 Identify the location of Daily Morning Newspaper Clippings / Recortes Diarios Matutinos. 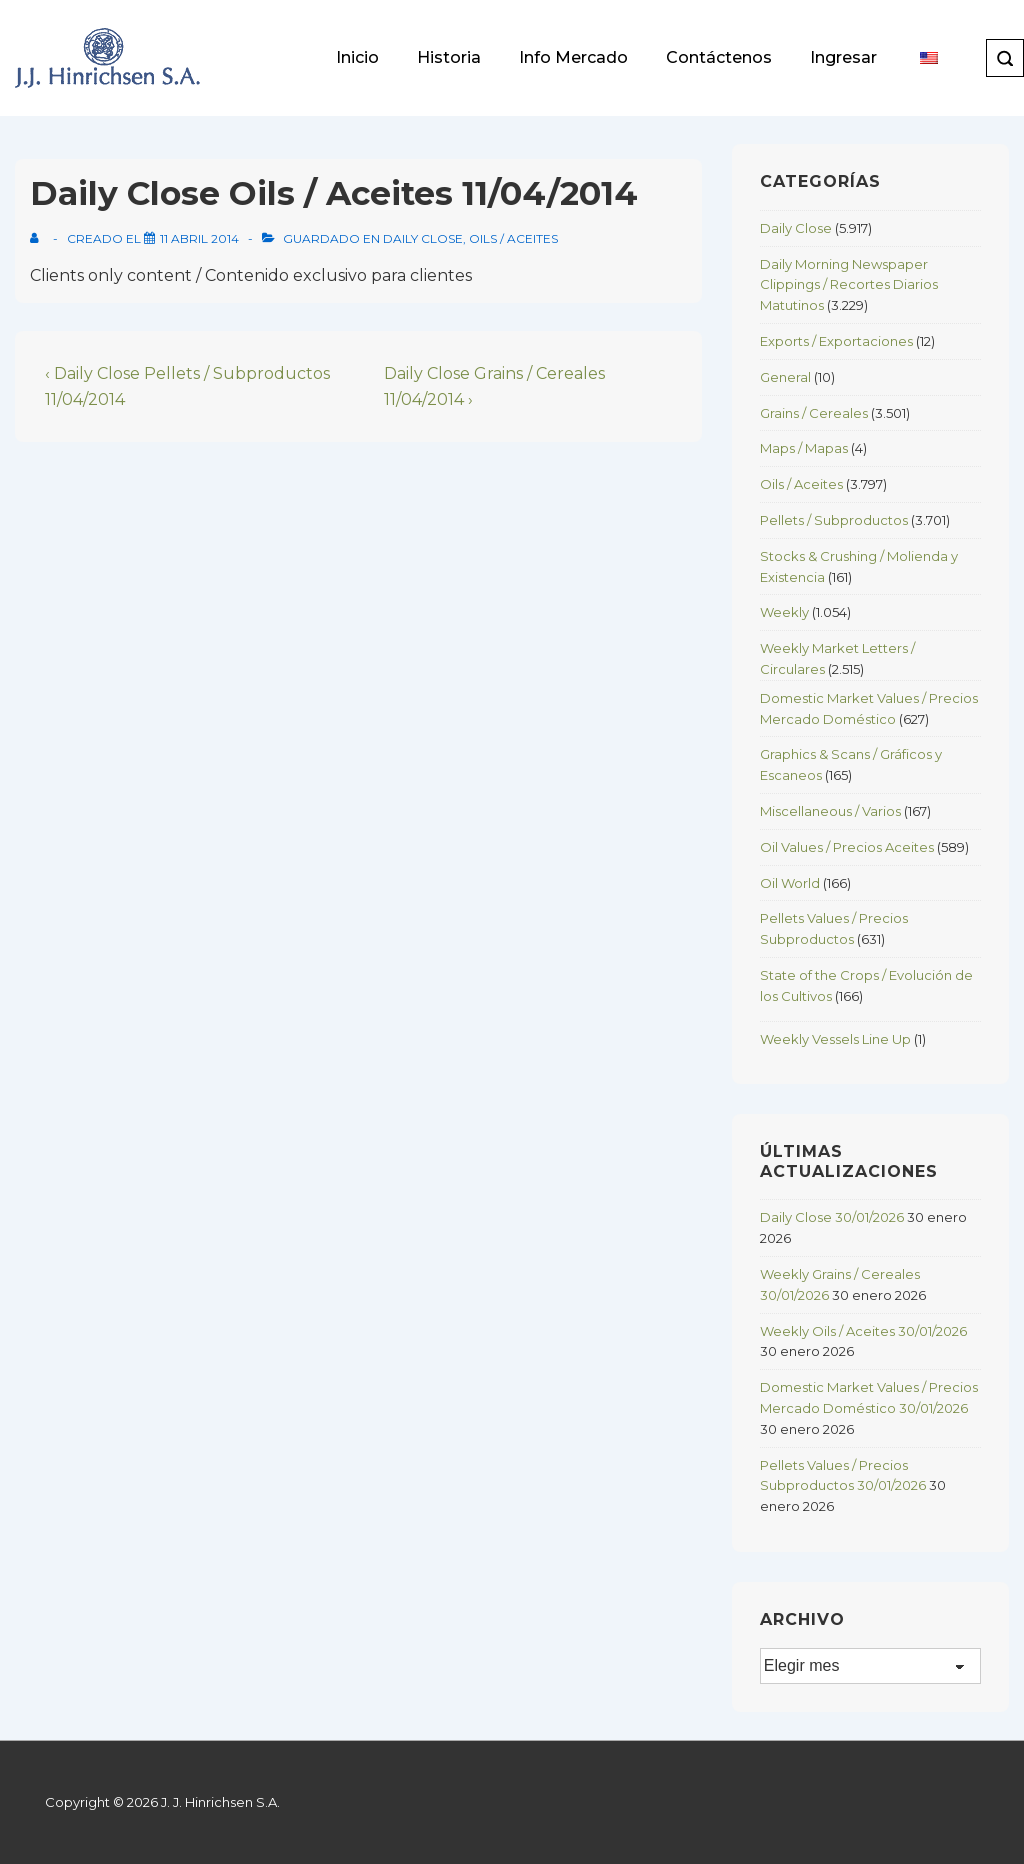
(849, 285).